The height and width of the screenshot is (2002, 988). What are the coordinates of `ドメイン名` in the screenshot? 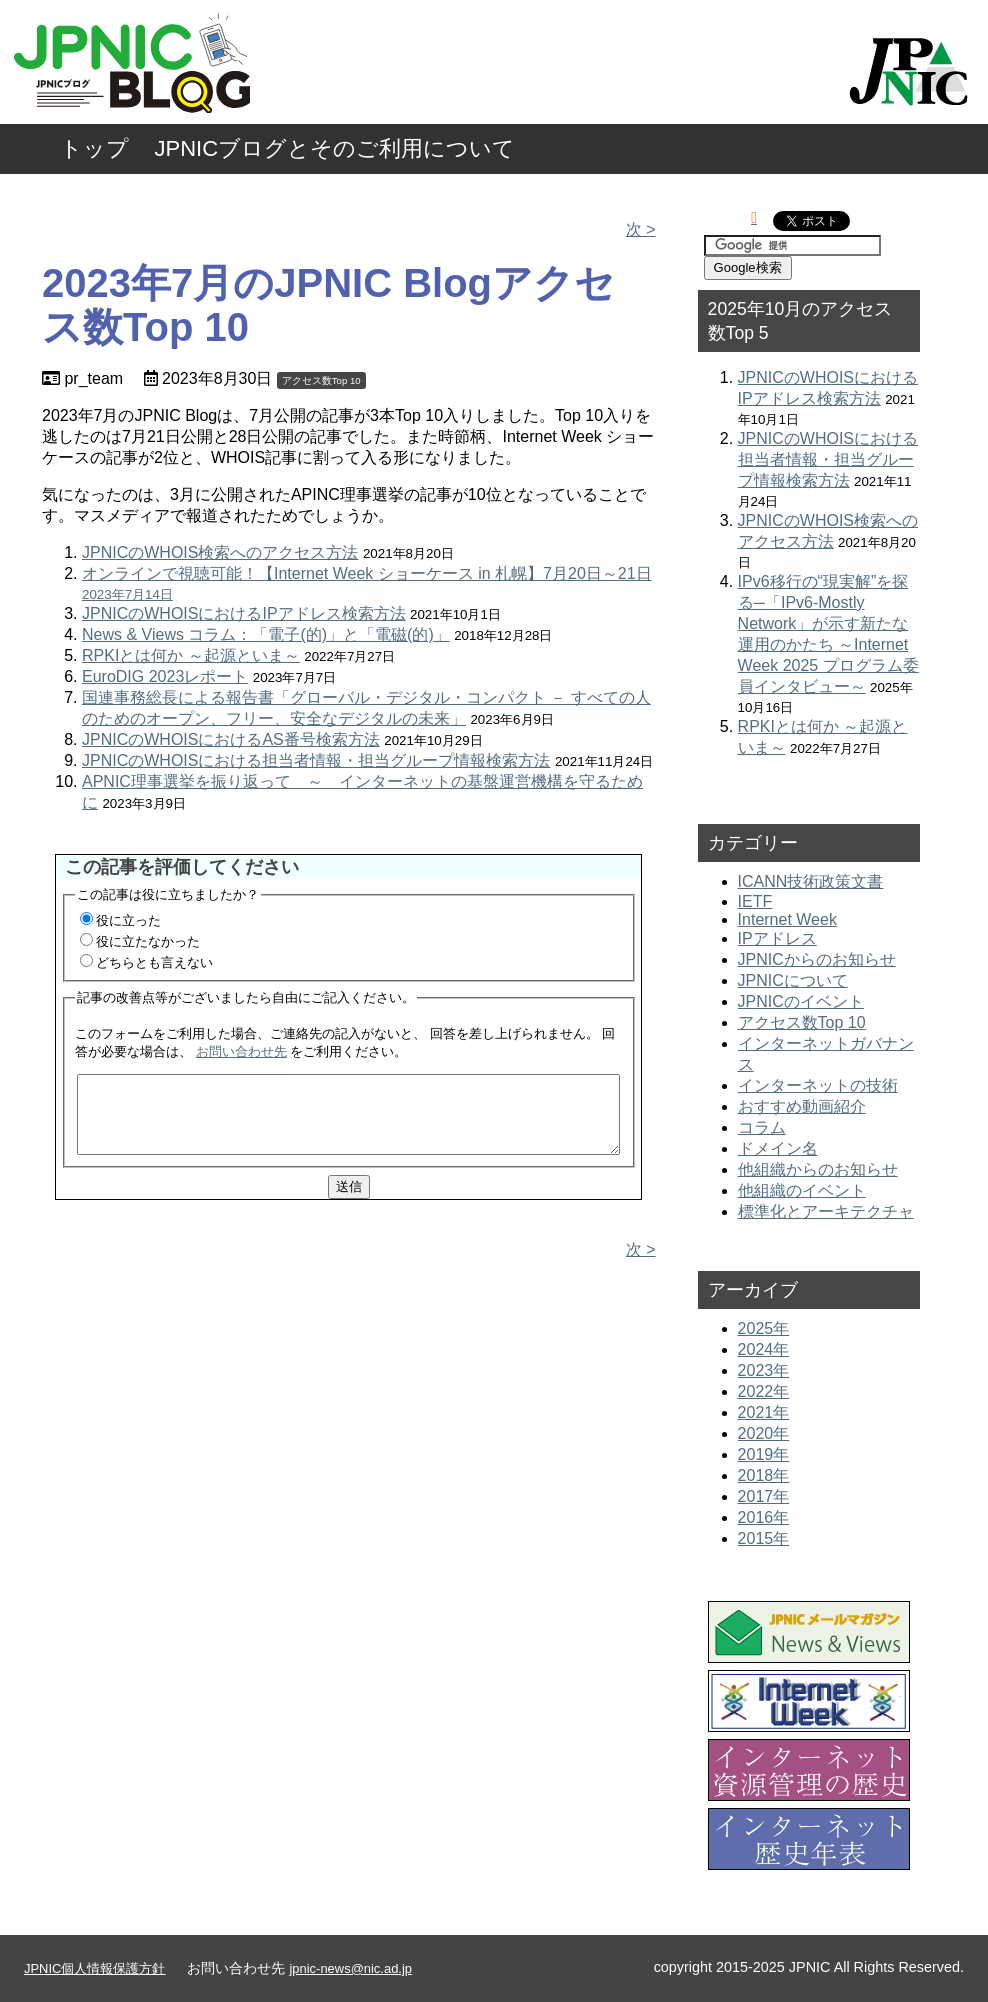 It's located at (778, 1148).